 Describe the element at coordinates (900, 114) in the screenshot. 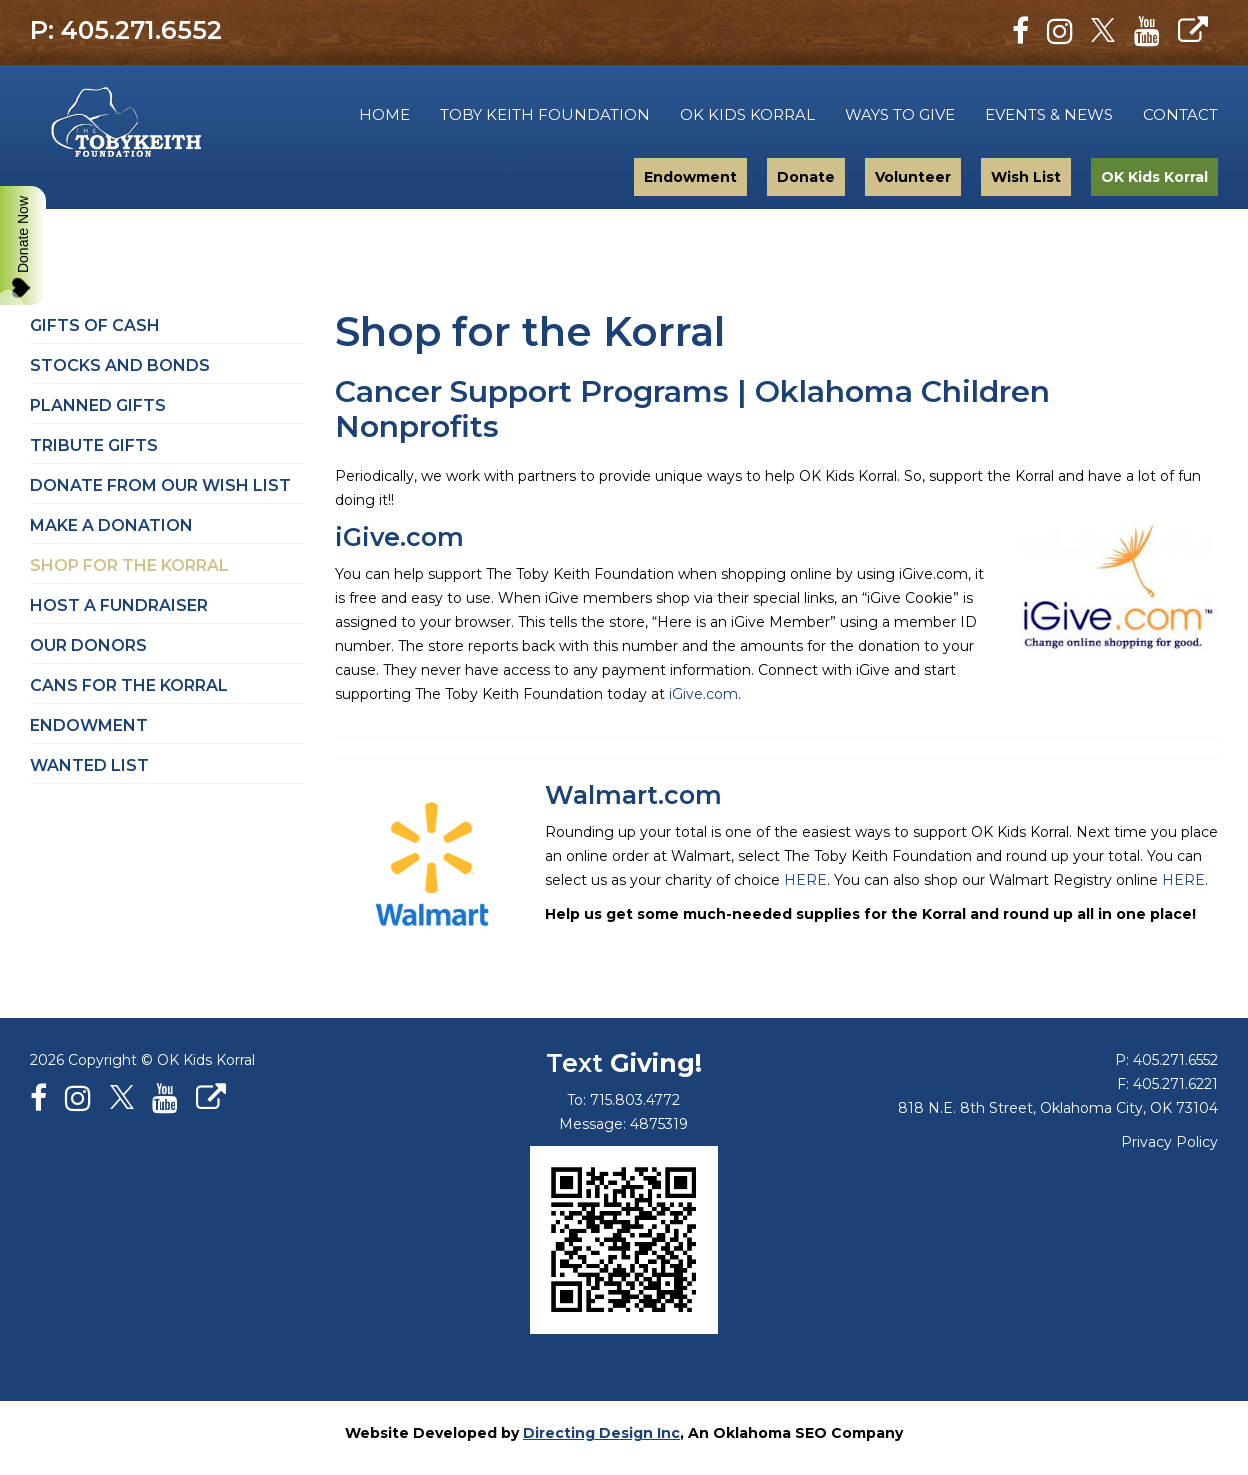

I see `Ways to Give` at that location.